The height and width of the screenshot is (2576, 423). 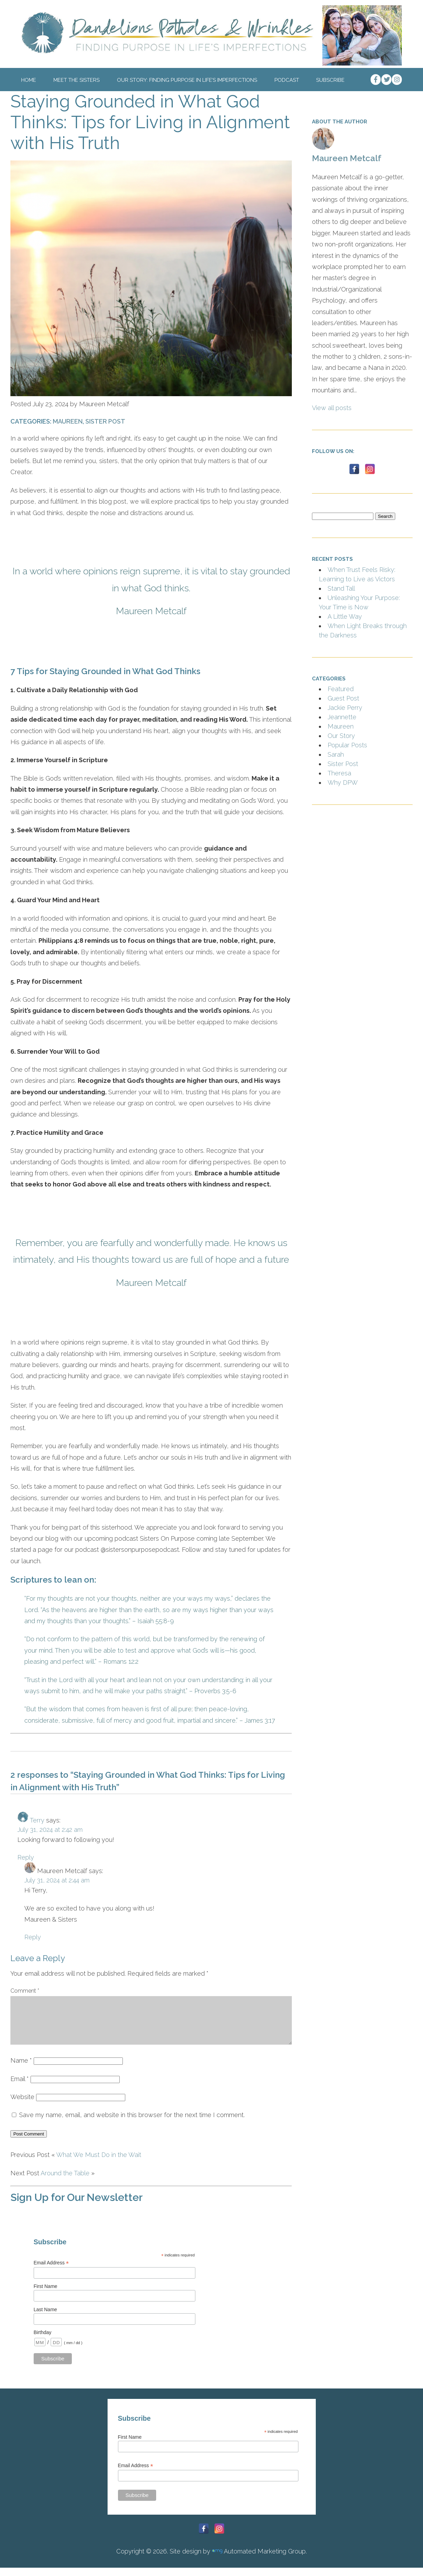 I want to click on Our Story, so click(x=341, y=735).